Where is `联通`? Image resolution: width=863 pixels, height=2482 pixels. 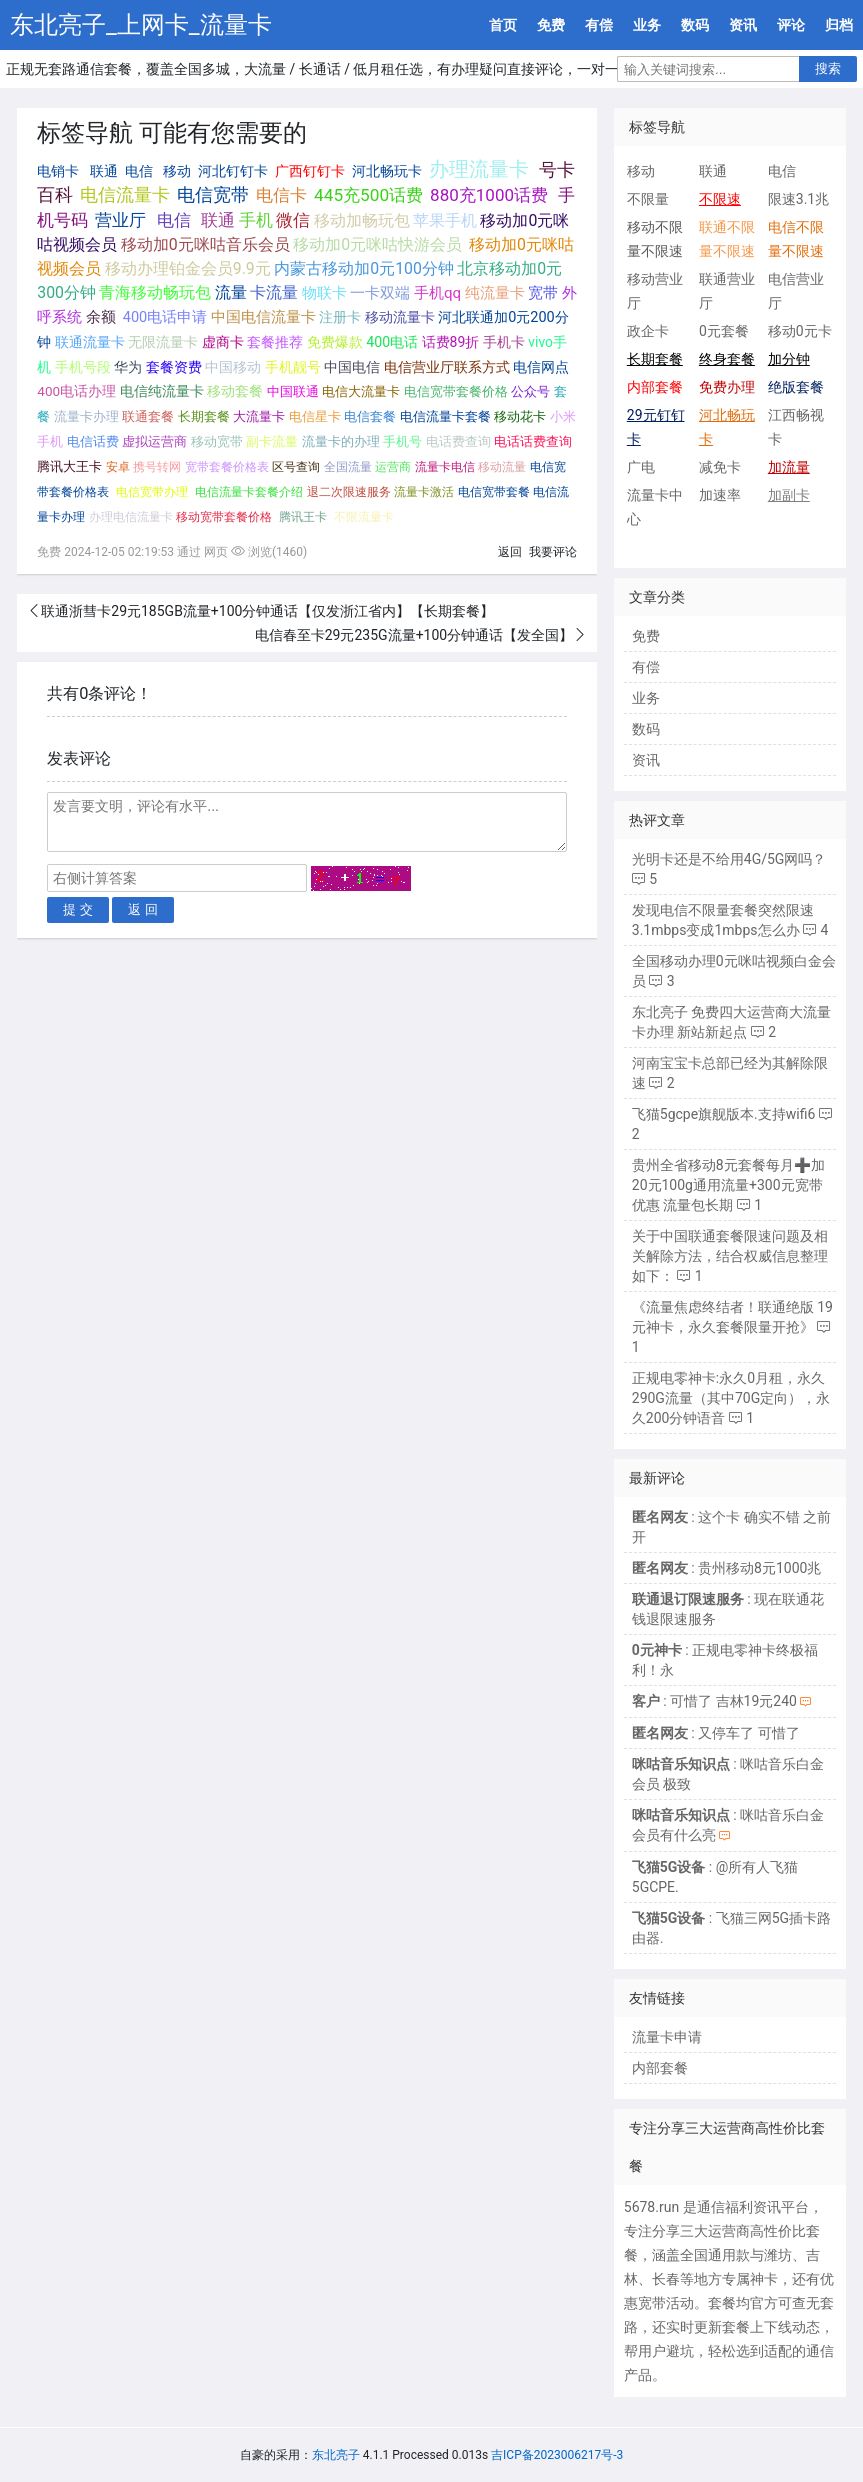
联通 is located at coordinates (104, 171).